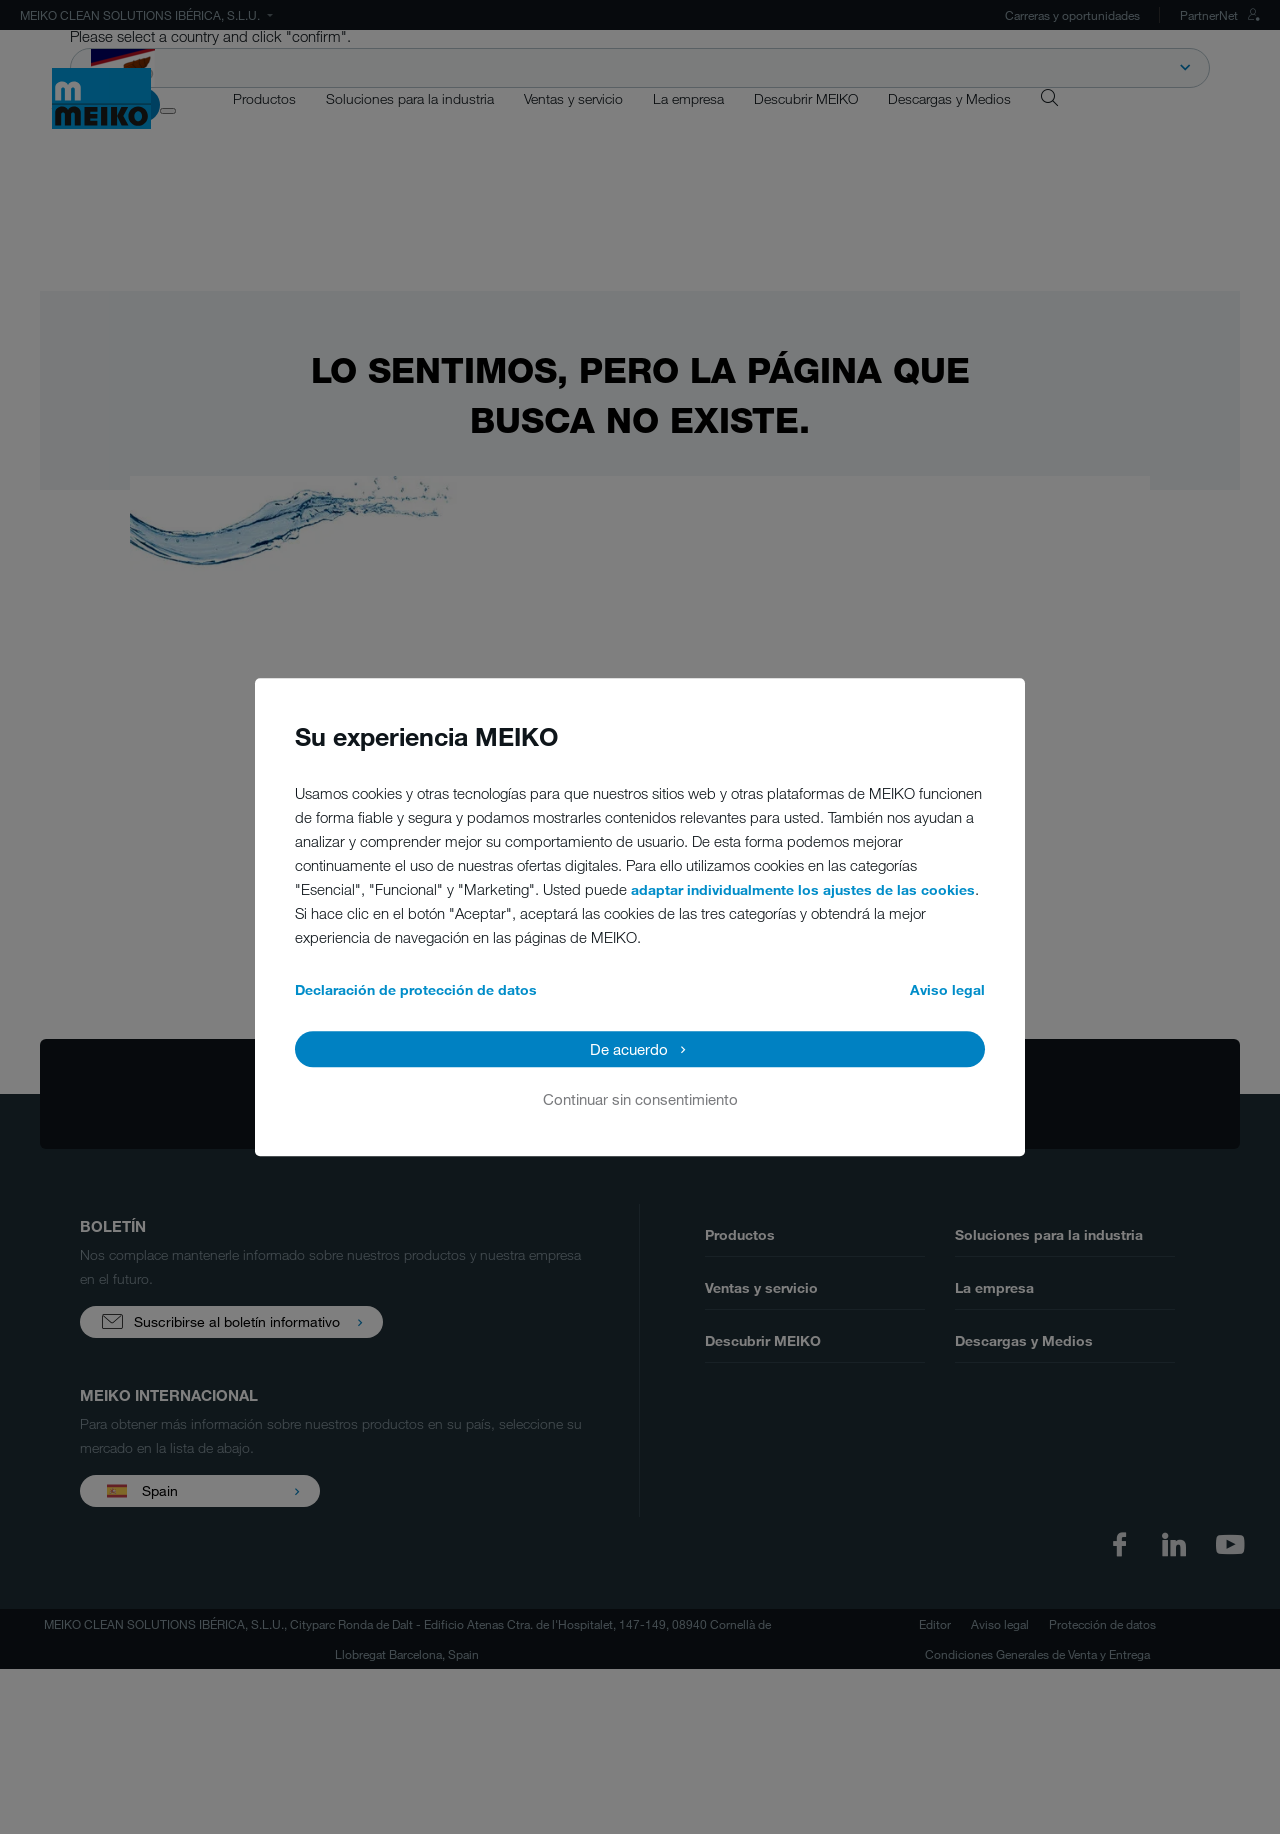 Image resolution: width=1280 pixels, height=1834 pixels. I want to click on adaptar individualmente los ajustes de las cookies, so click(803, 889).